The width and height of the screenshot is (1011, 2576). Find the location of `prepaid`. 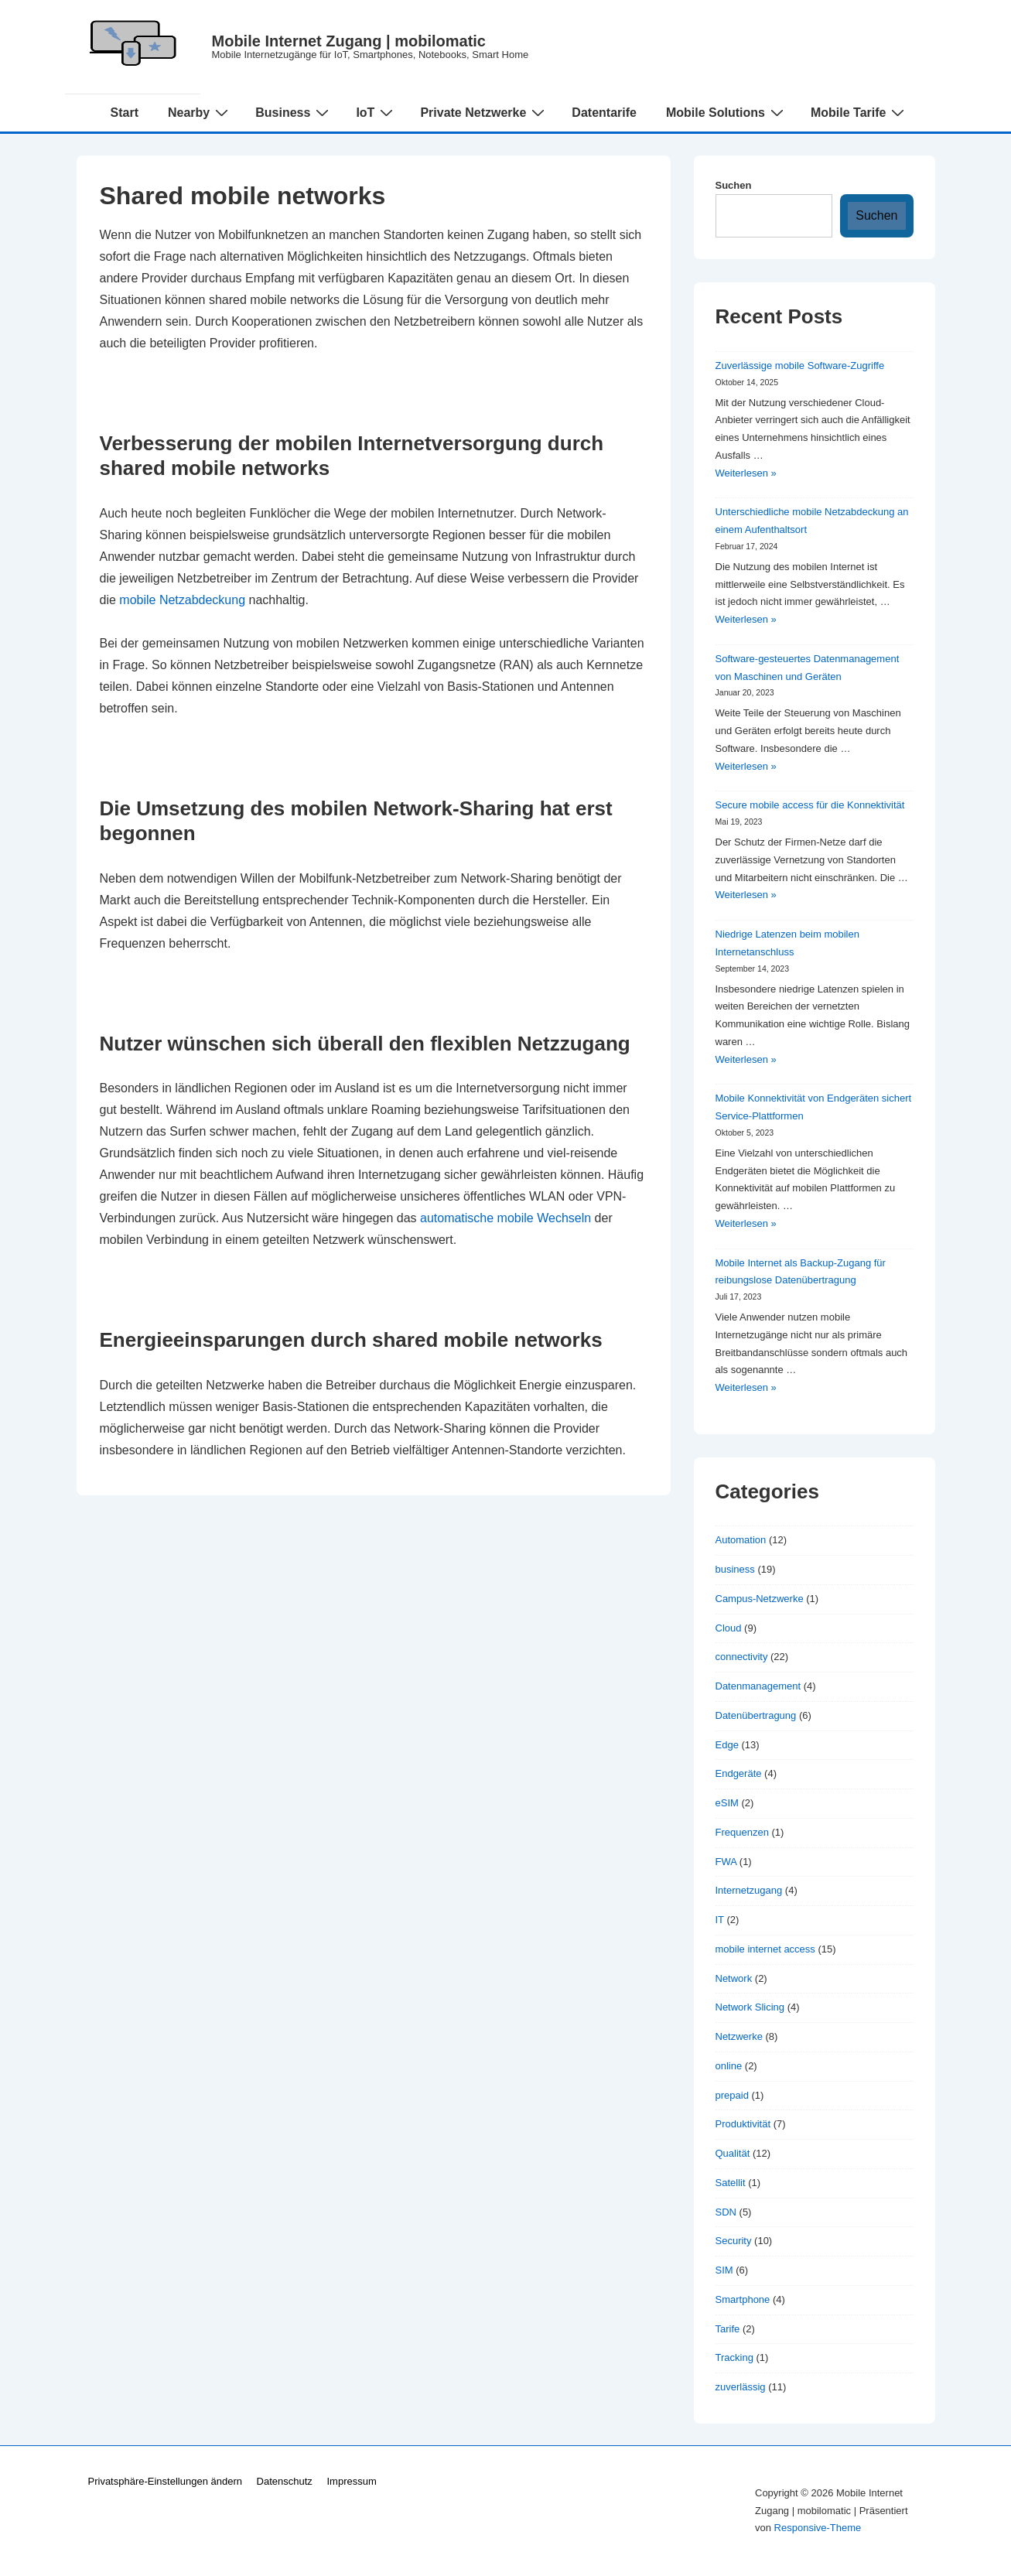

prepaid is located at coordinates (732, 2095).